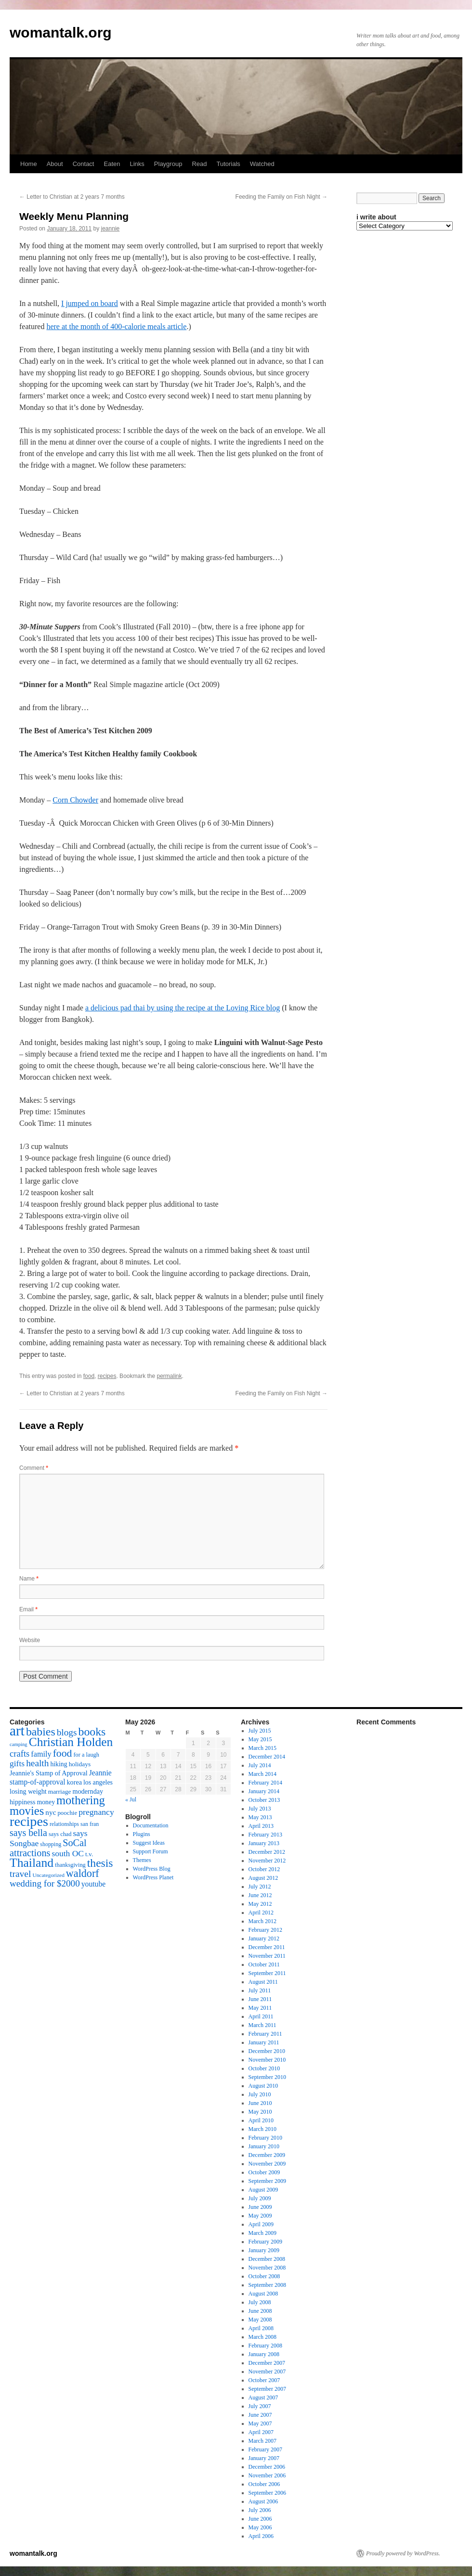 The image size is (472, 2576). Describe the element at coordinates (89, 303) in the screenshot. I see `I jumped on board` at that location.